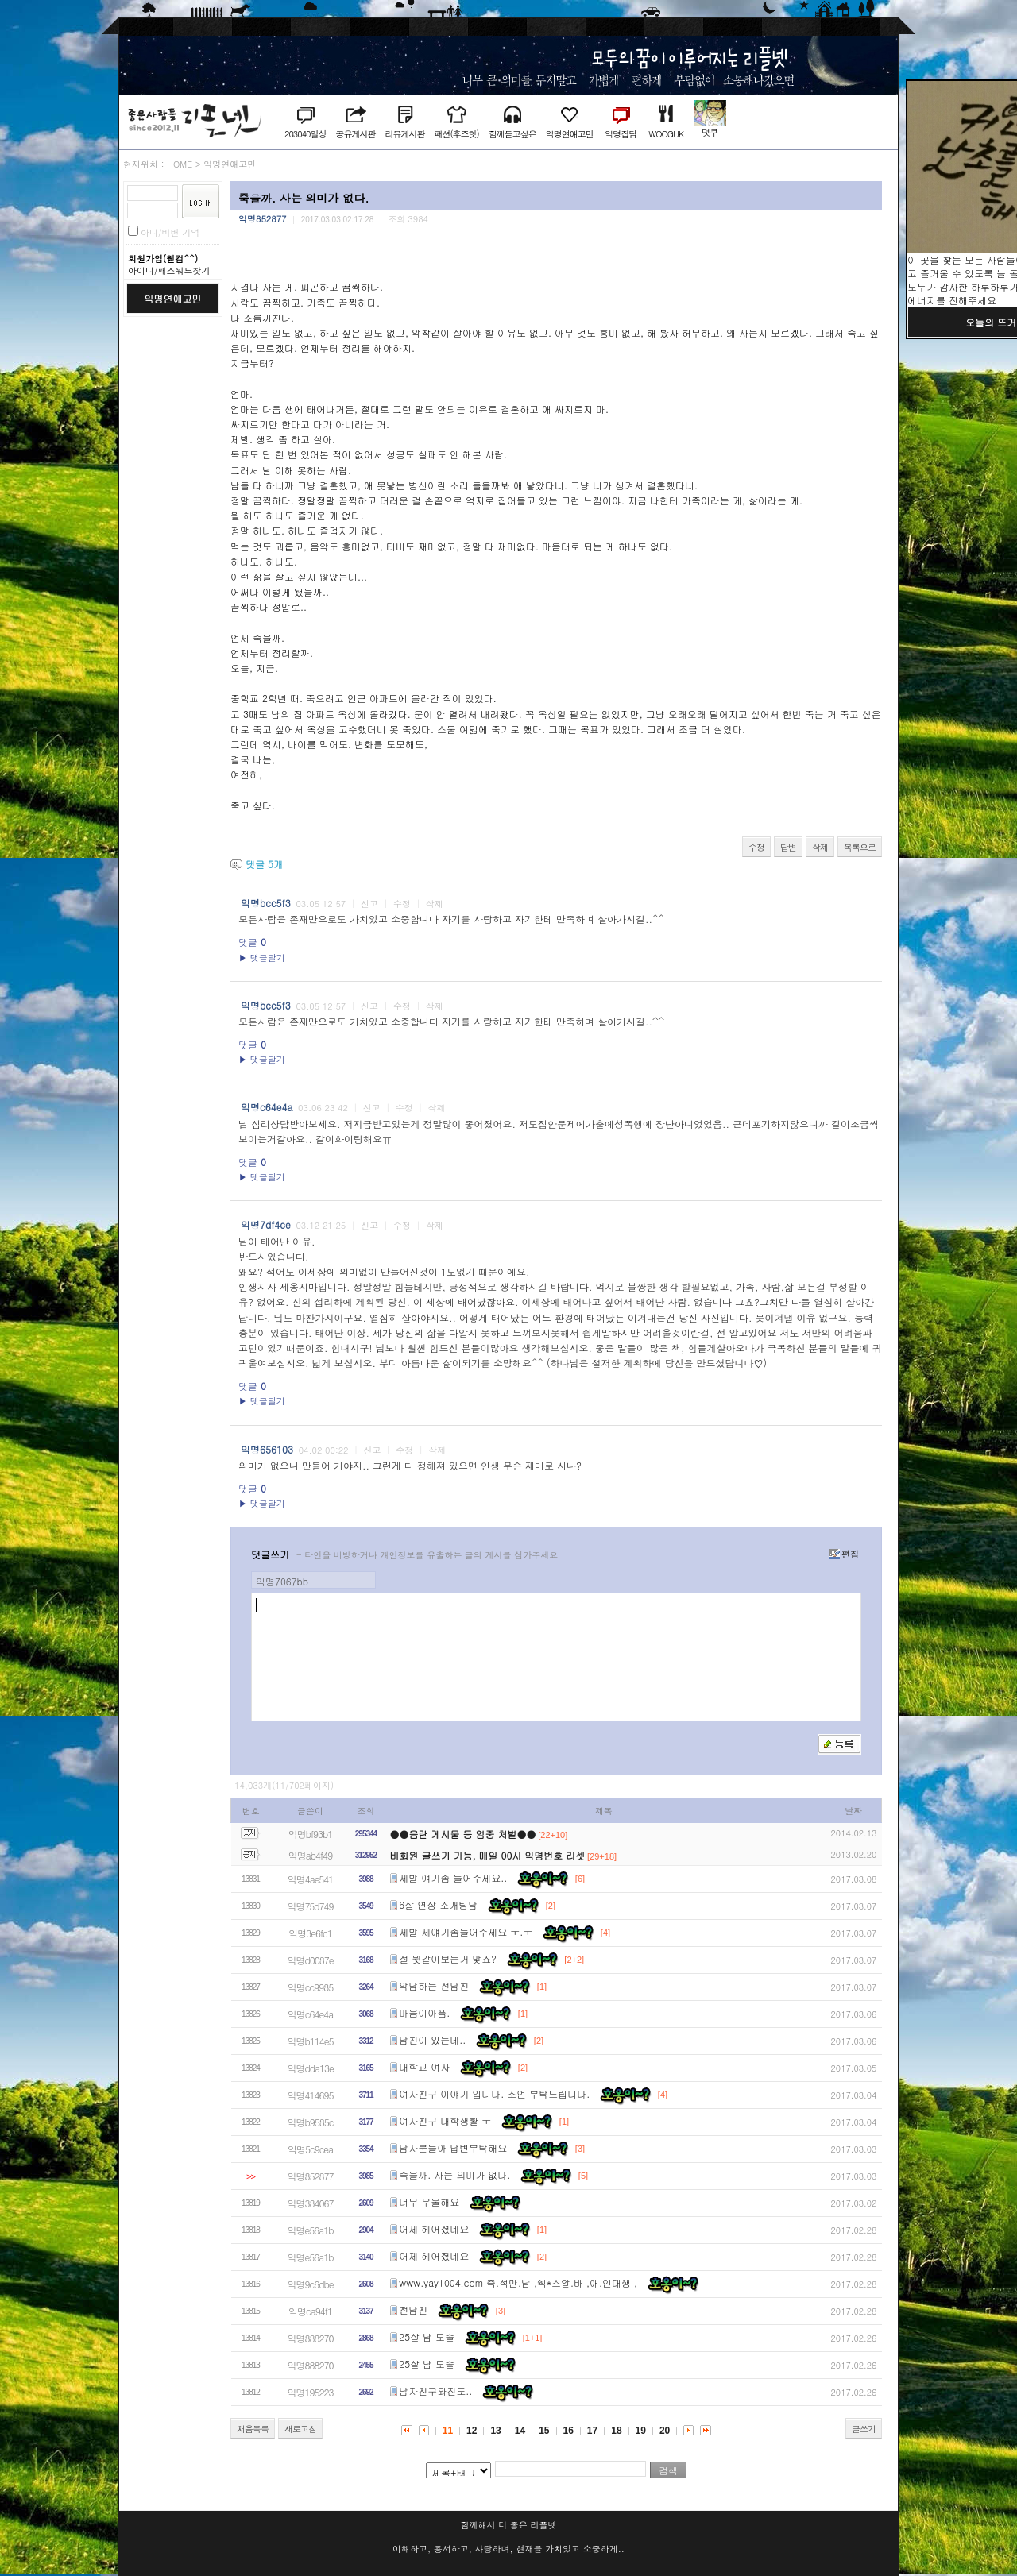  What do you see at coordinates (616, 2430) in the screenshot?
I see `18` at bounding box center [616, 2430].